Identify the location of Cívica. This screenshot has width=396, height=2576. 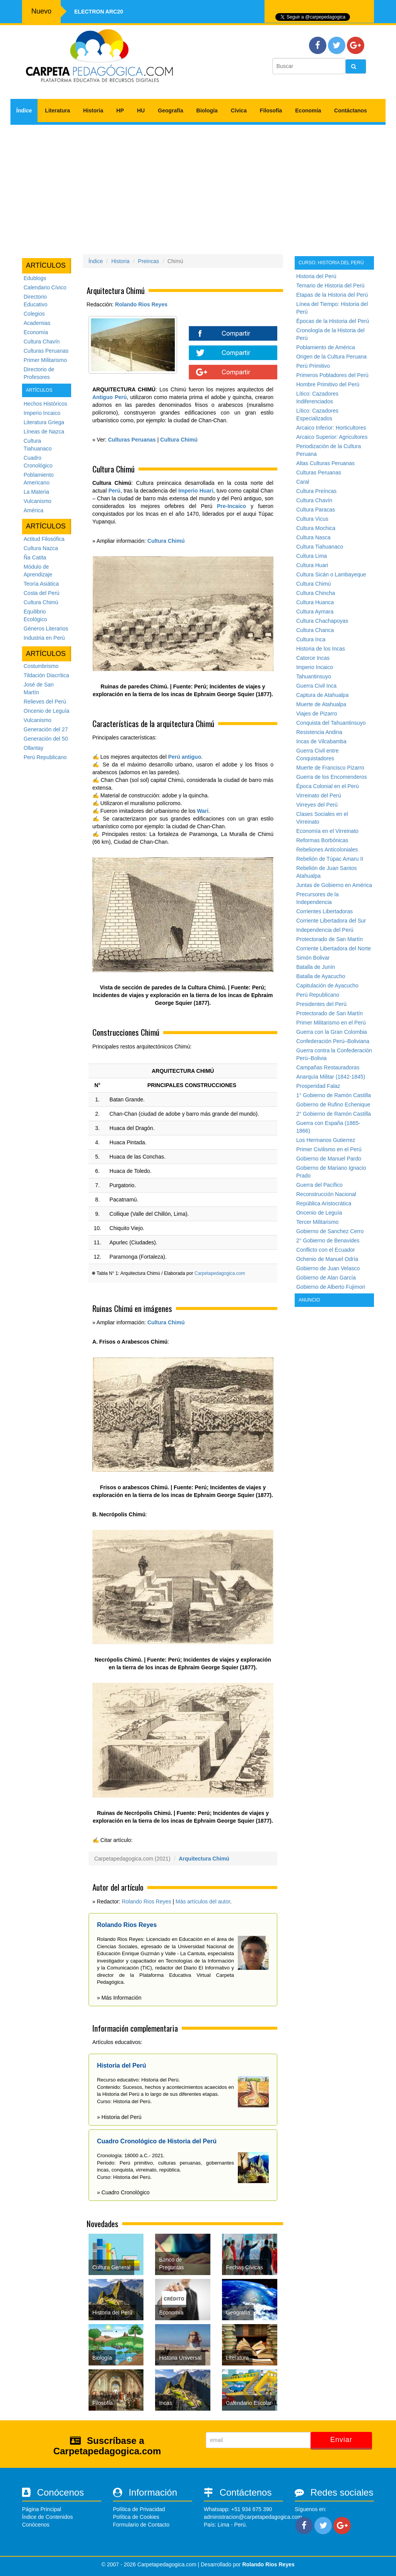
(239, 110).